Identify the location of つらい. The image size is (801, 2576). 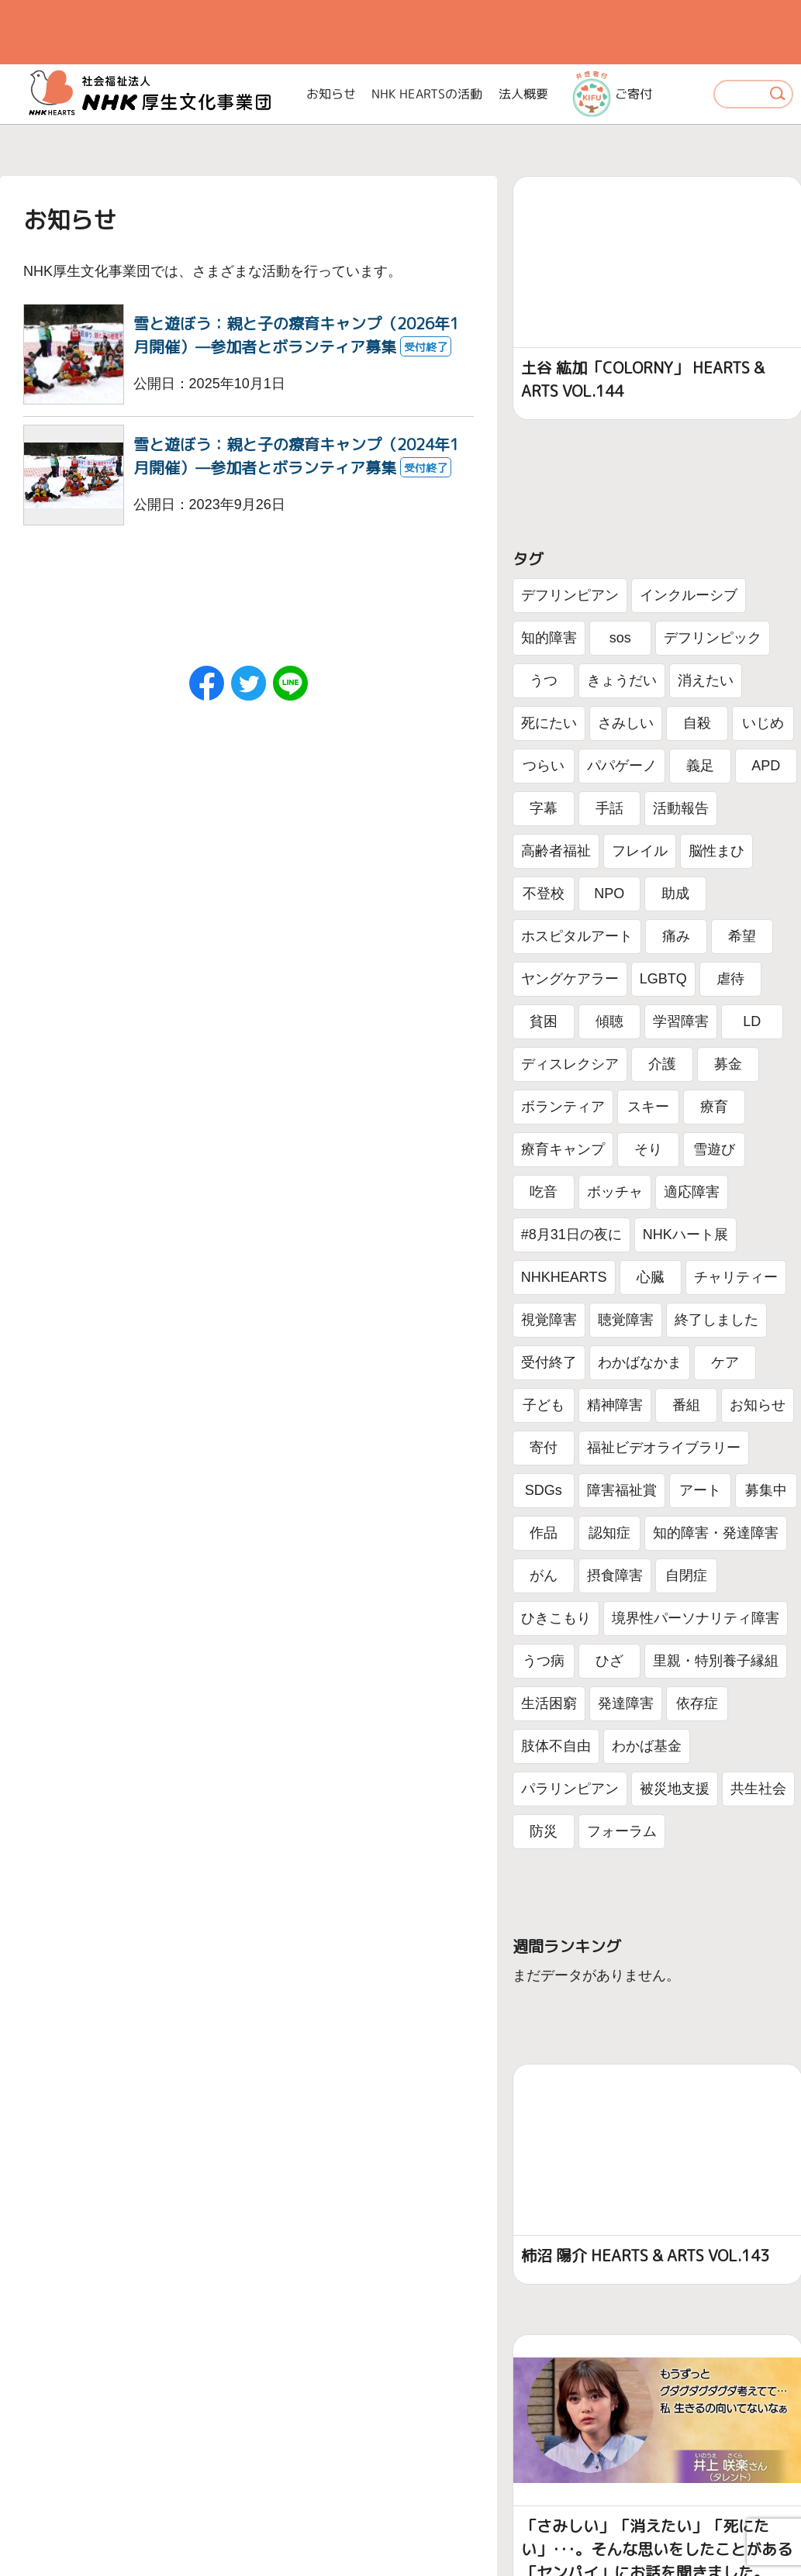
(543, 765).